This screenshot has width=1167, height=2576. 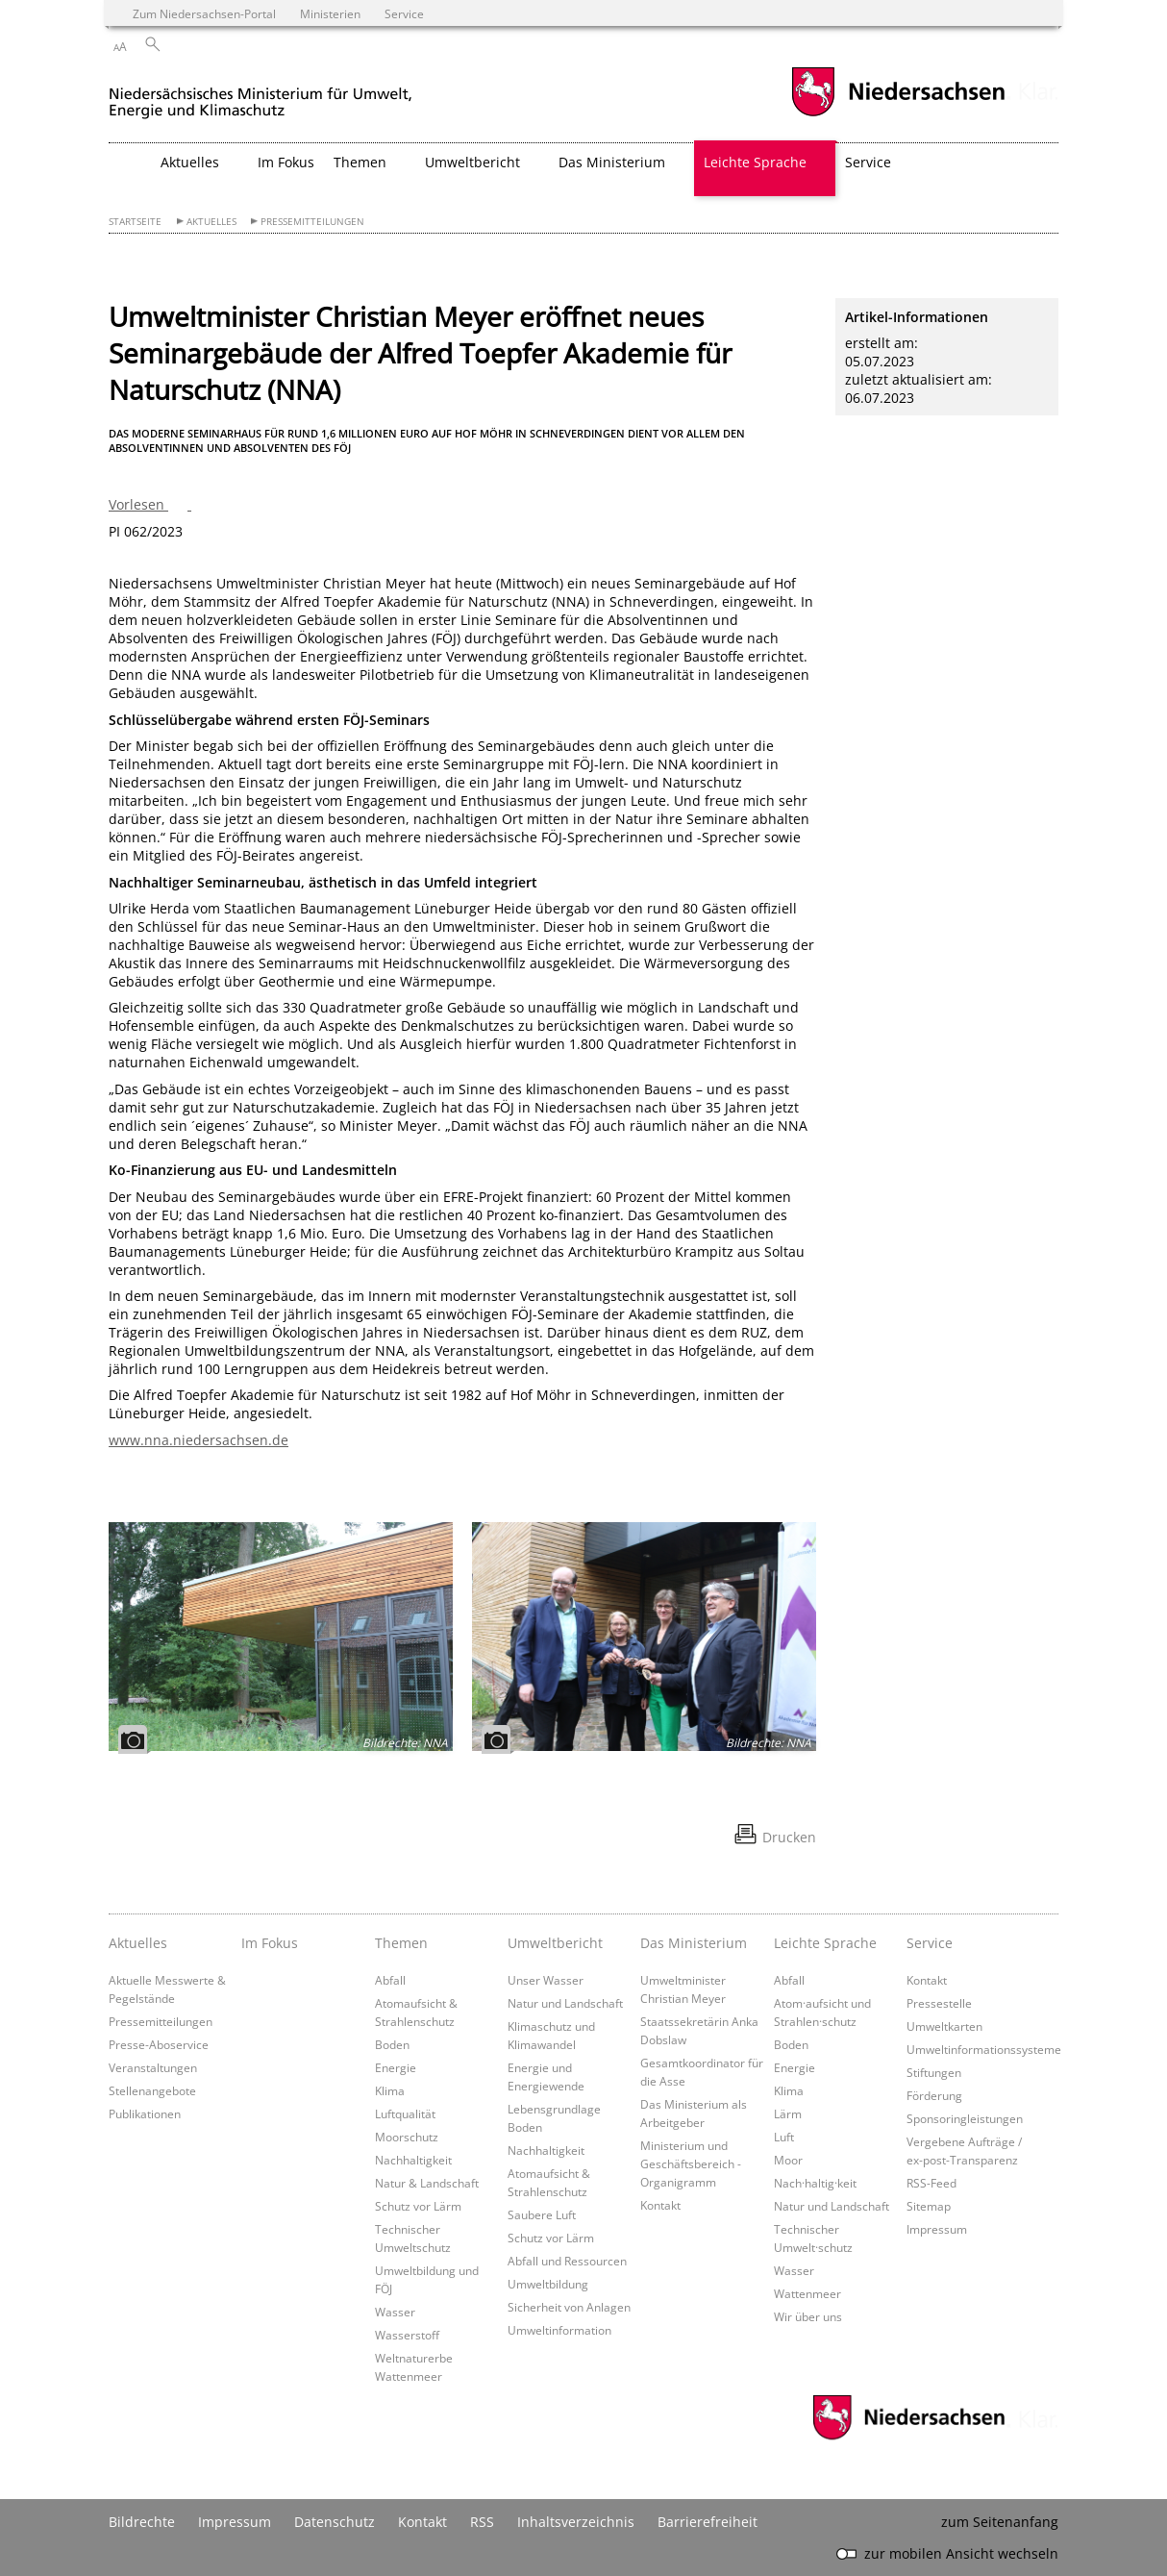 I want to click on Boden, so click(x=392, y=2044).